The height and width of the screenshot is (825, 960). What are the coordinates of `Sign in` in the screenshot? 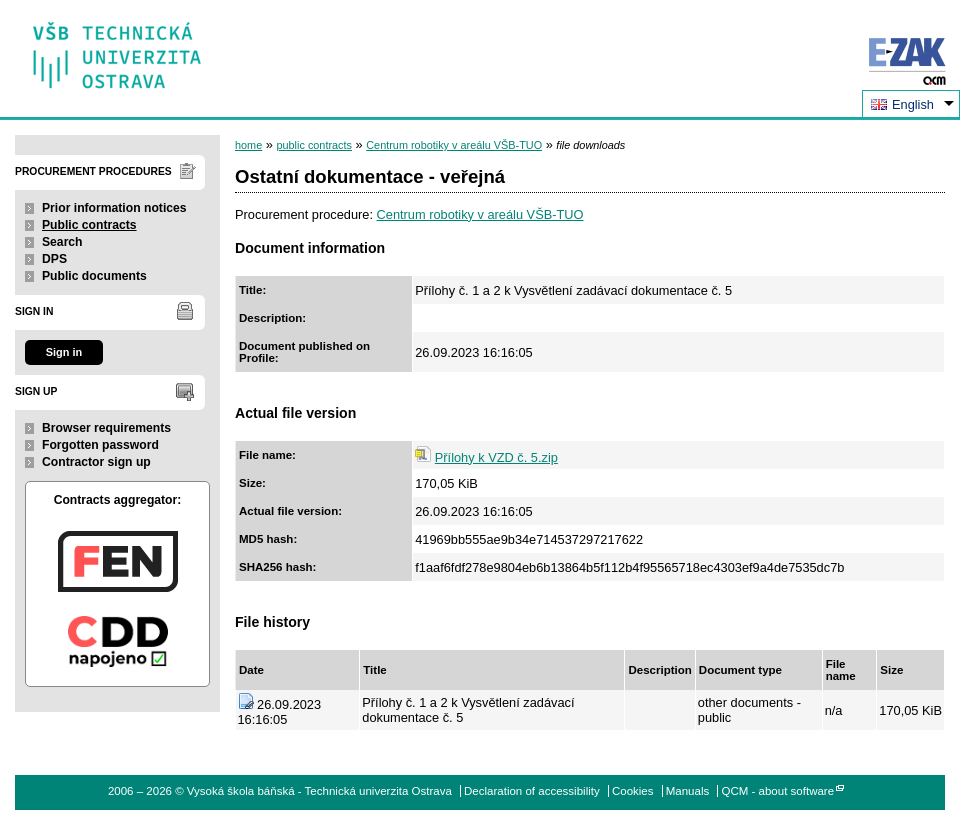 It's located at (64, 352).